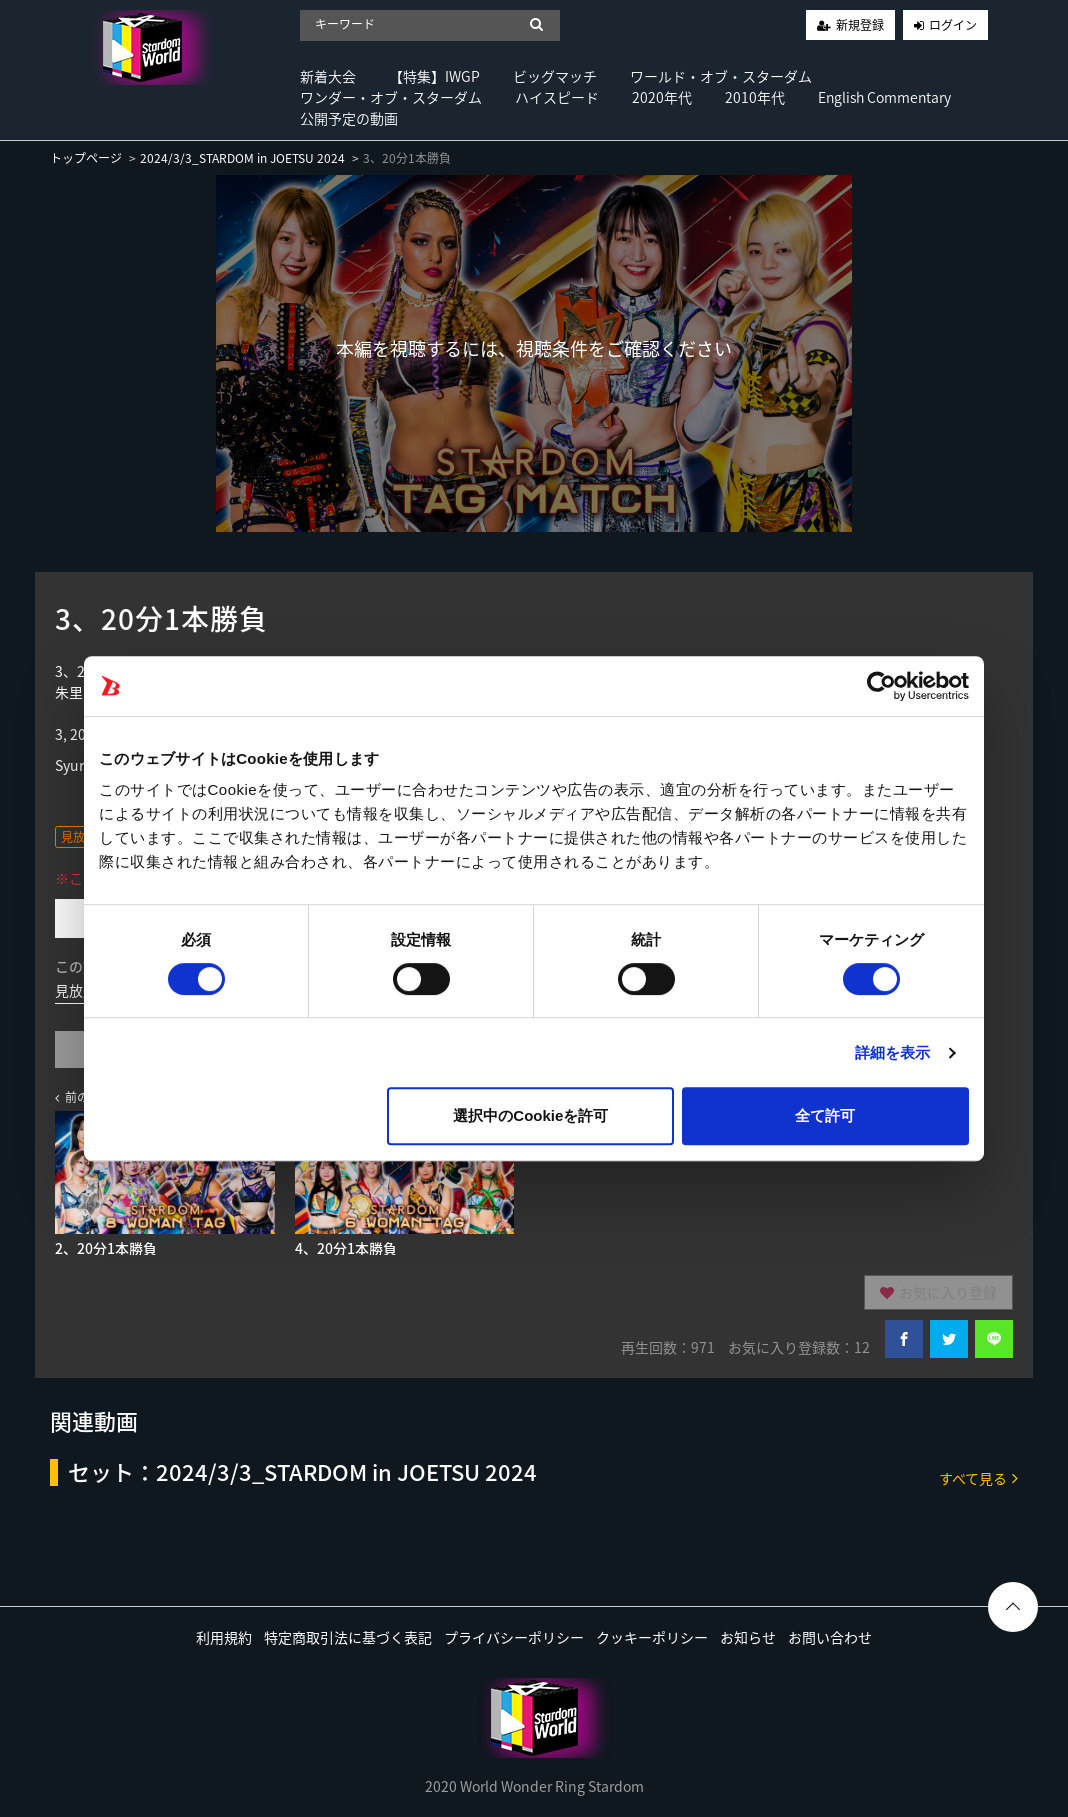 The width and height of the screenshot is (1068, 1817). What do you see at coordinates (721, 76) in the screenshot?
I see `ワールド・オブ・スターダム` at bounding box center [721, 76].